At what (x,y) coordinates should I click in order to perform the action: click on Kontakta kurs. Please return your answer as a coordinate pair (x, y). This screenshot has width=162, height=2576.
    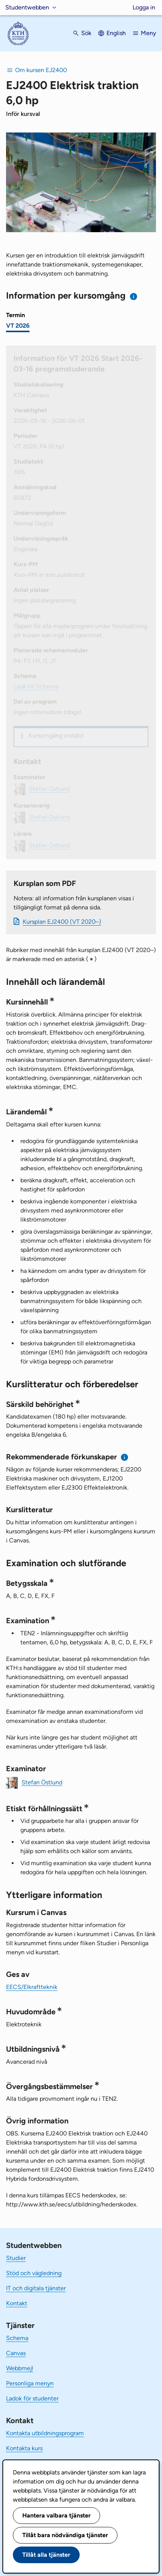
    Looking at the image, I should click on (24, 2448).